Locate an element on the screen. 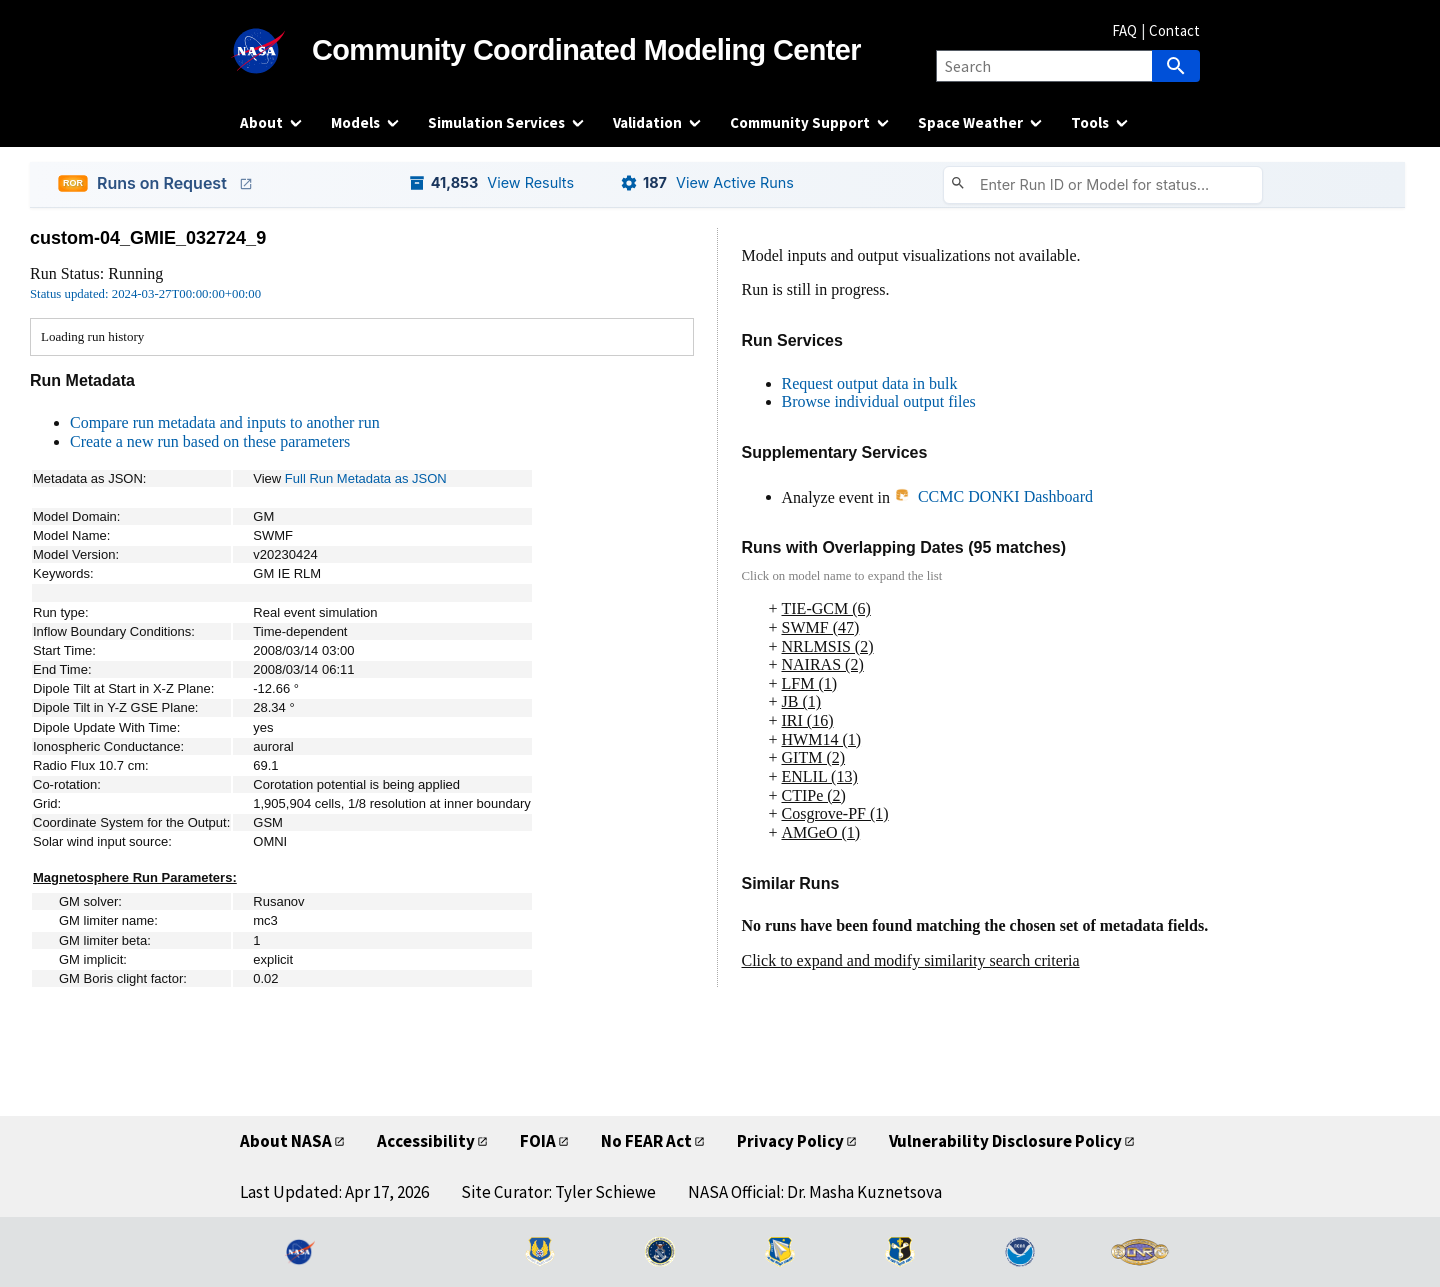 Image resolution: width=1440 pixels, height=1287 pixels. Privacy Policy is located at coordinates (790, 1141).